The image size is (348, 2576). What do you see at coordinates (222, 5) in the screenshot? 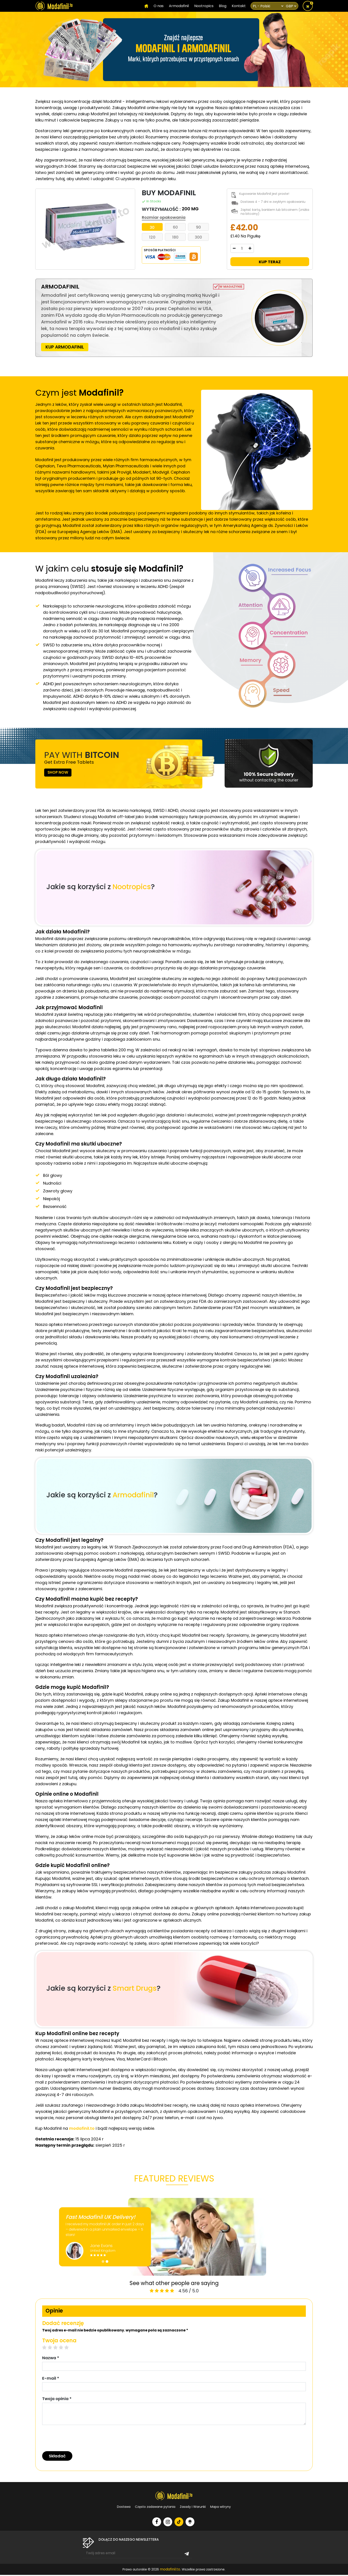
I see `Blog` at bounding box center [222, 5].